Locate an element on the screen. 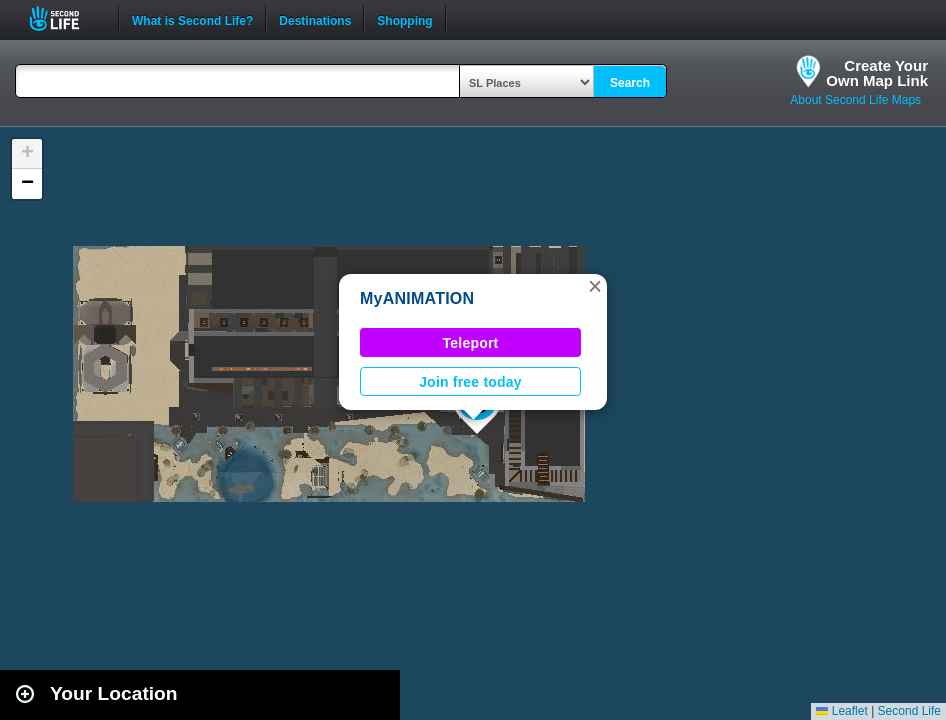 The width and height of the screenshot is (946, 720). About Second Life Maps is located at coordinates (855, 100).